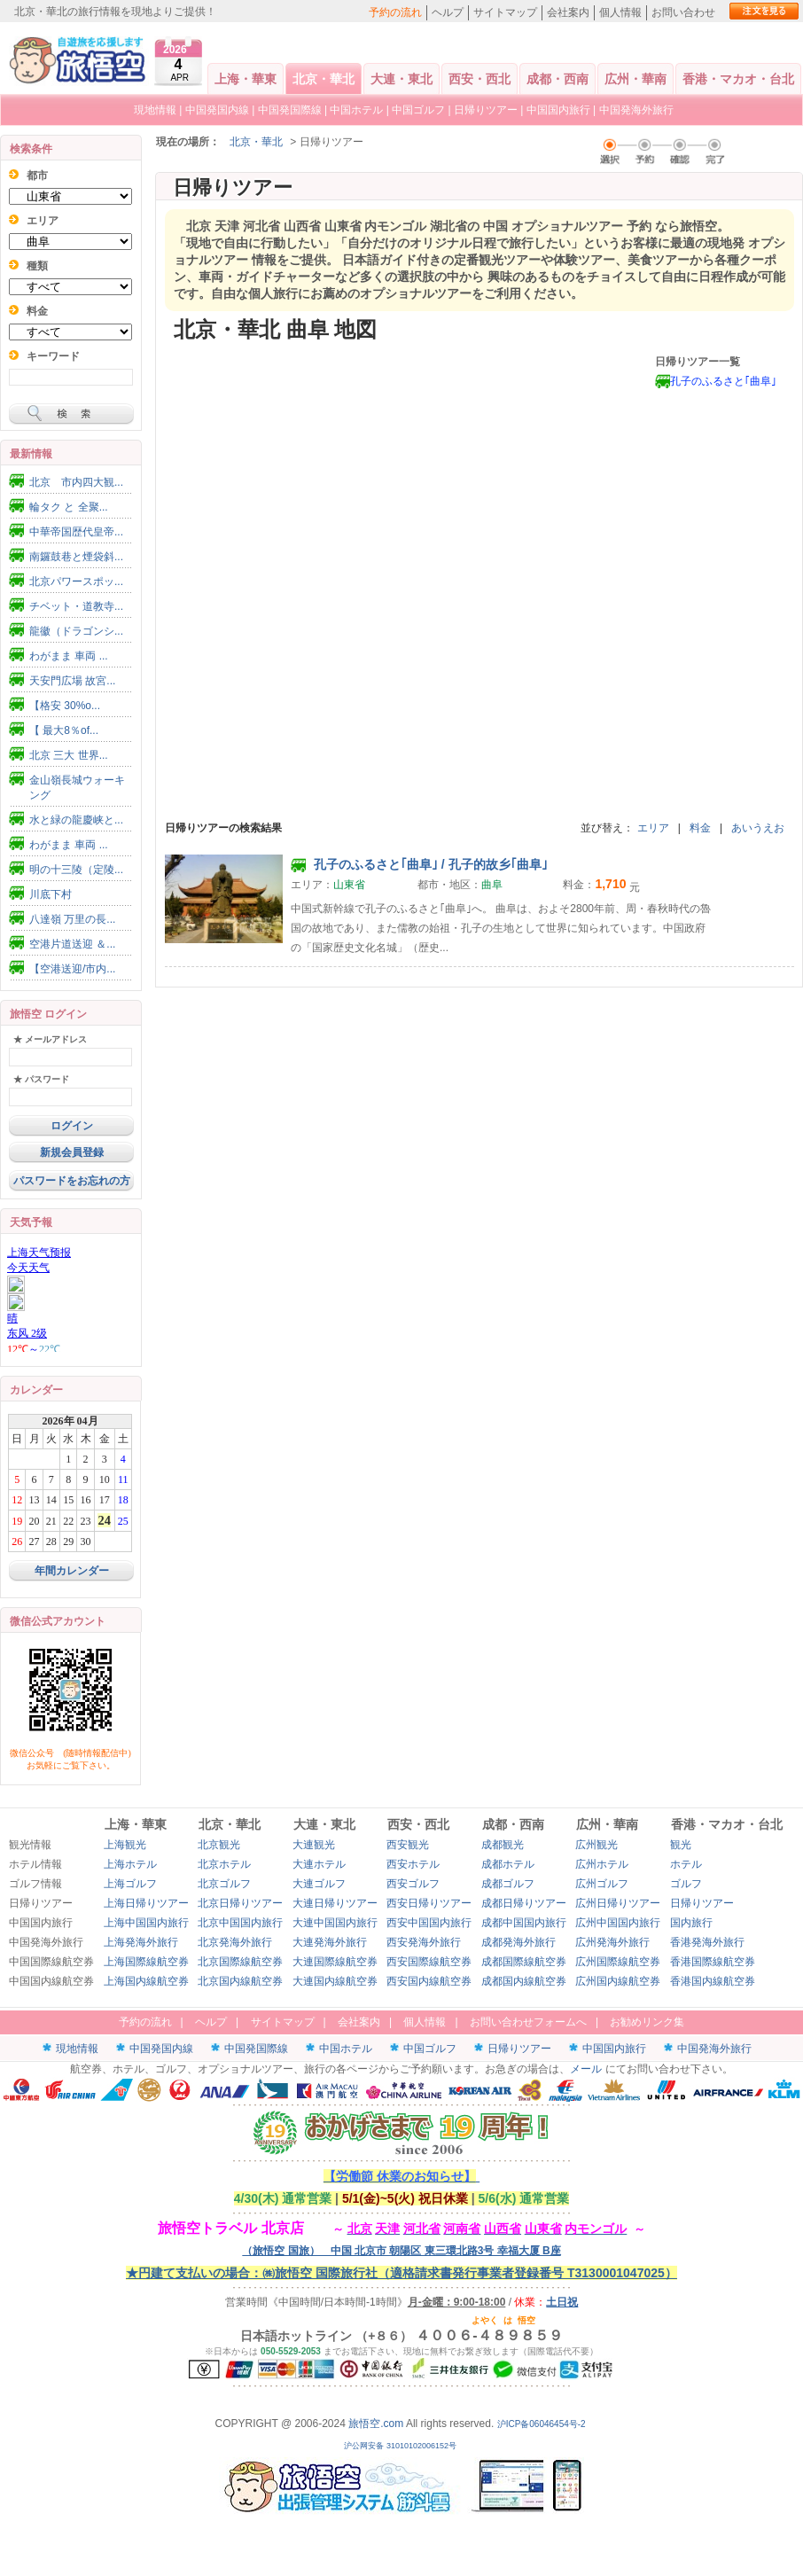  I want to click on 北京・華北, so click(323, 79).